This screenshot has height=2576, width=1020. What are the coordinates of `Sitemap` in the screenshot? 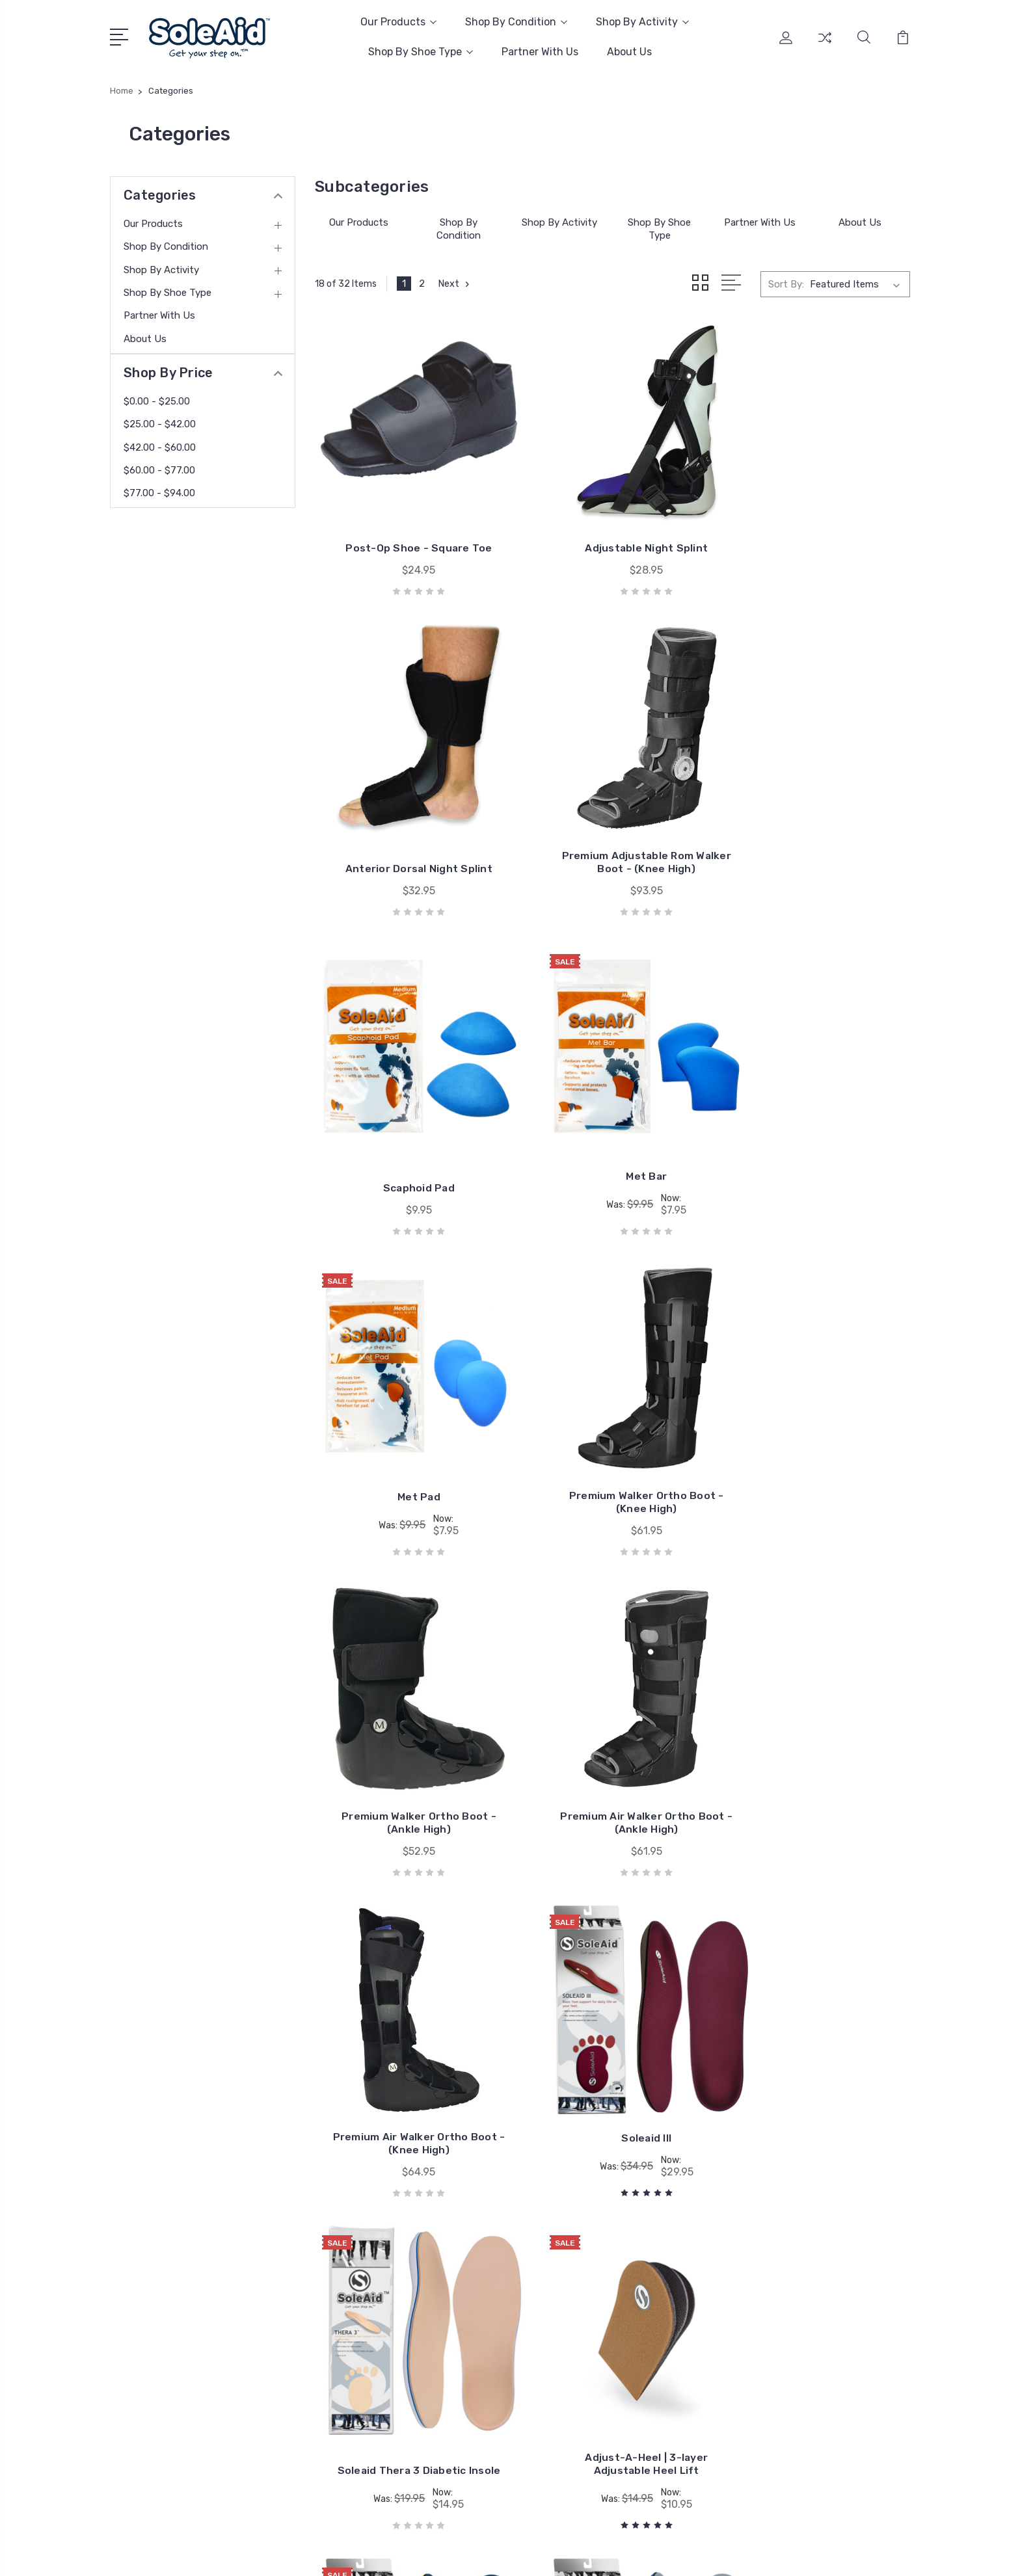 It's located at (245, 2553).